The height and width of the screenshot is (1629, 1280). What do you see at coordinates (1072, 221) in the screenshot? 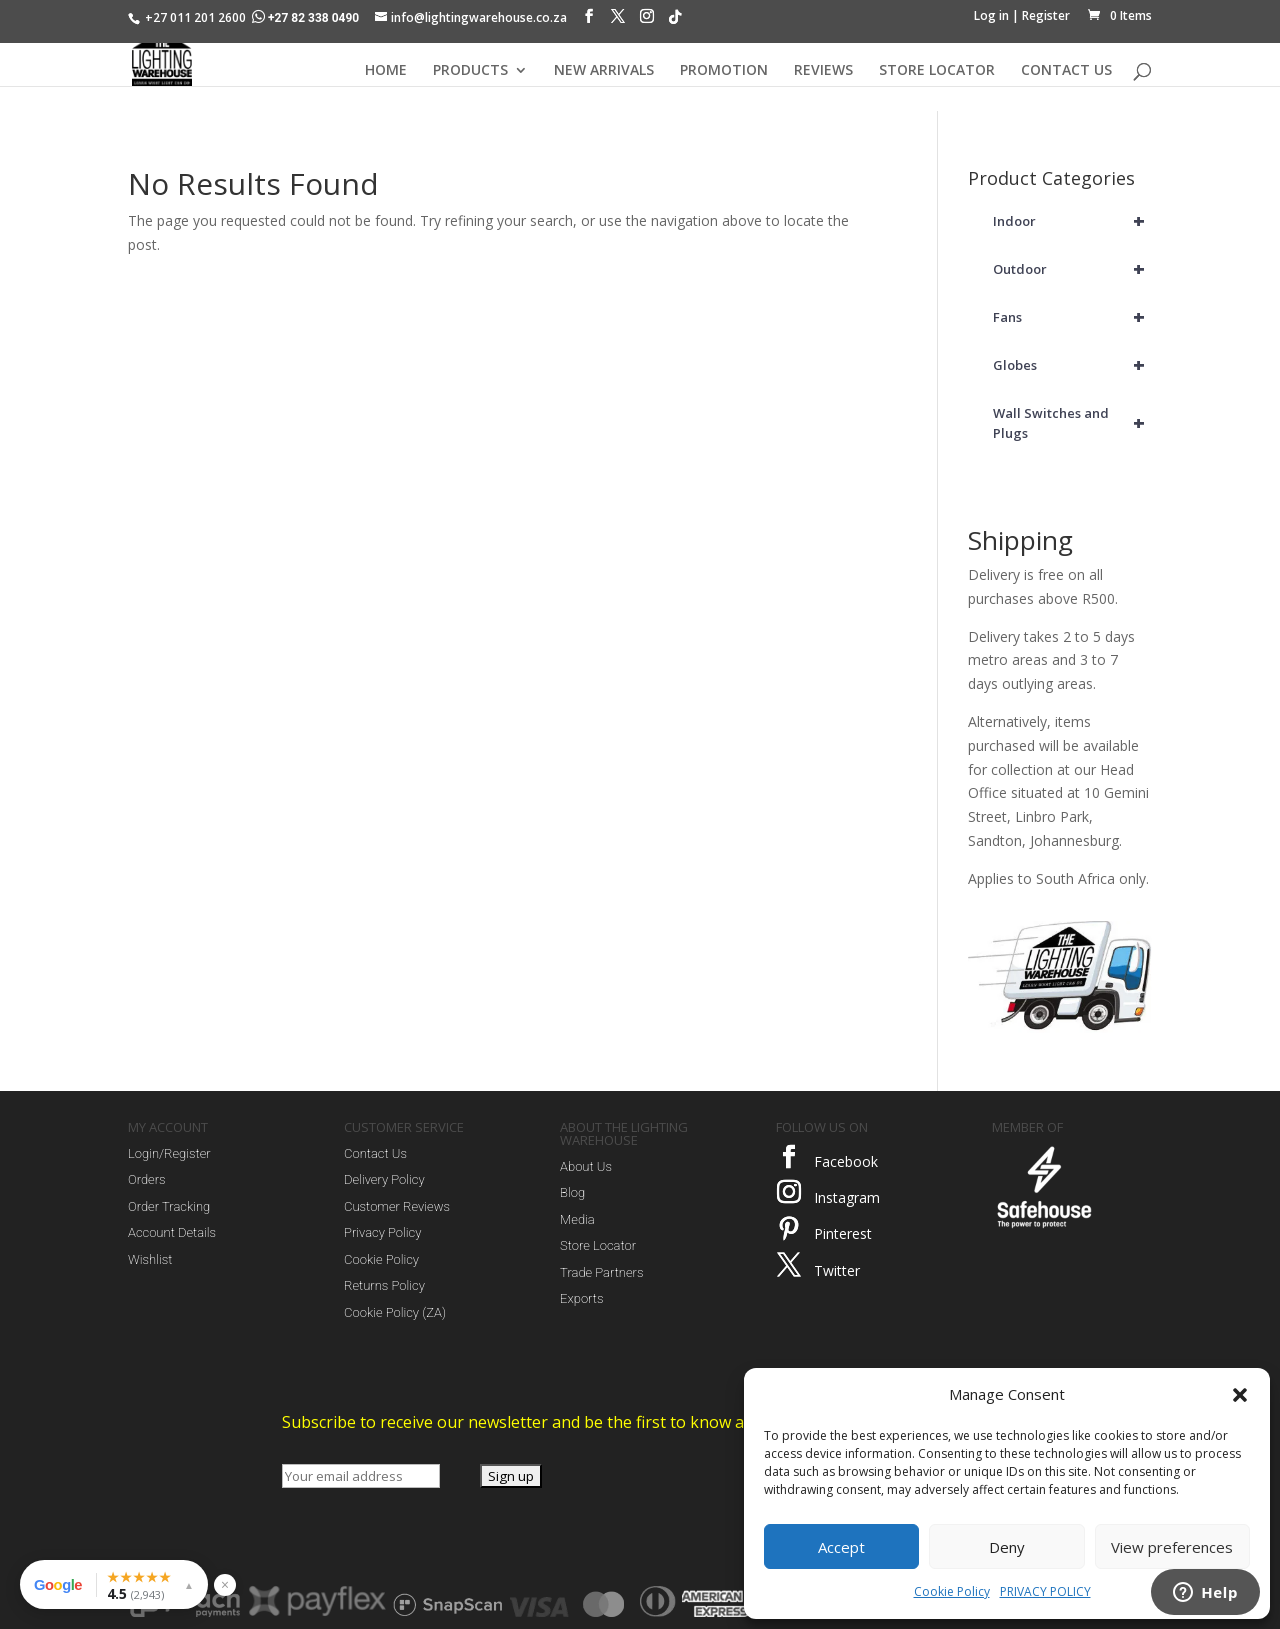
I see `Indoor` at bounding box center [1072, 221].